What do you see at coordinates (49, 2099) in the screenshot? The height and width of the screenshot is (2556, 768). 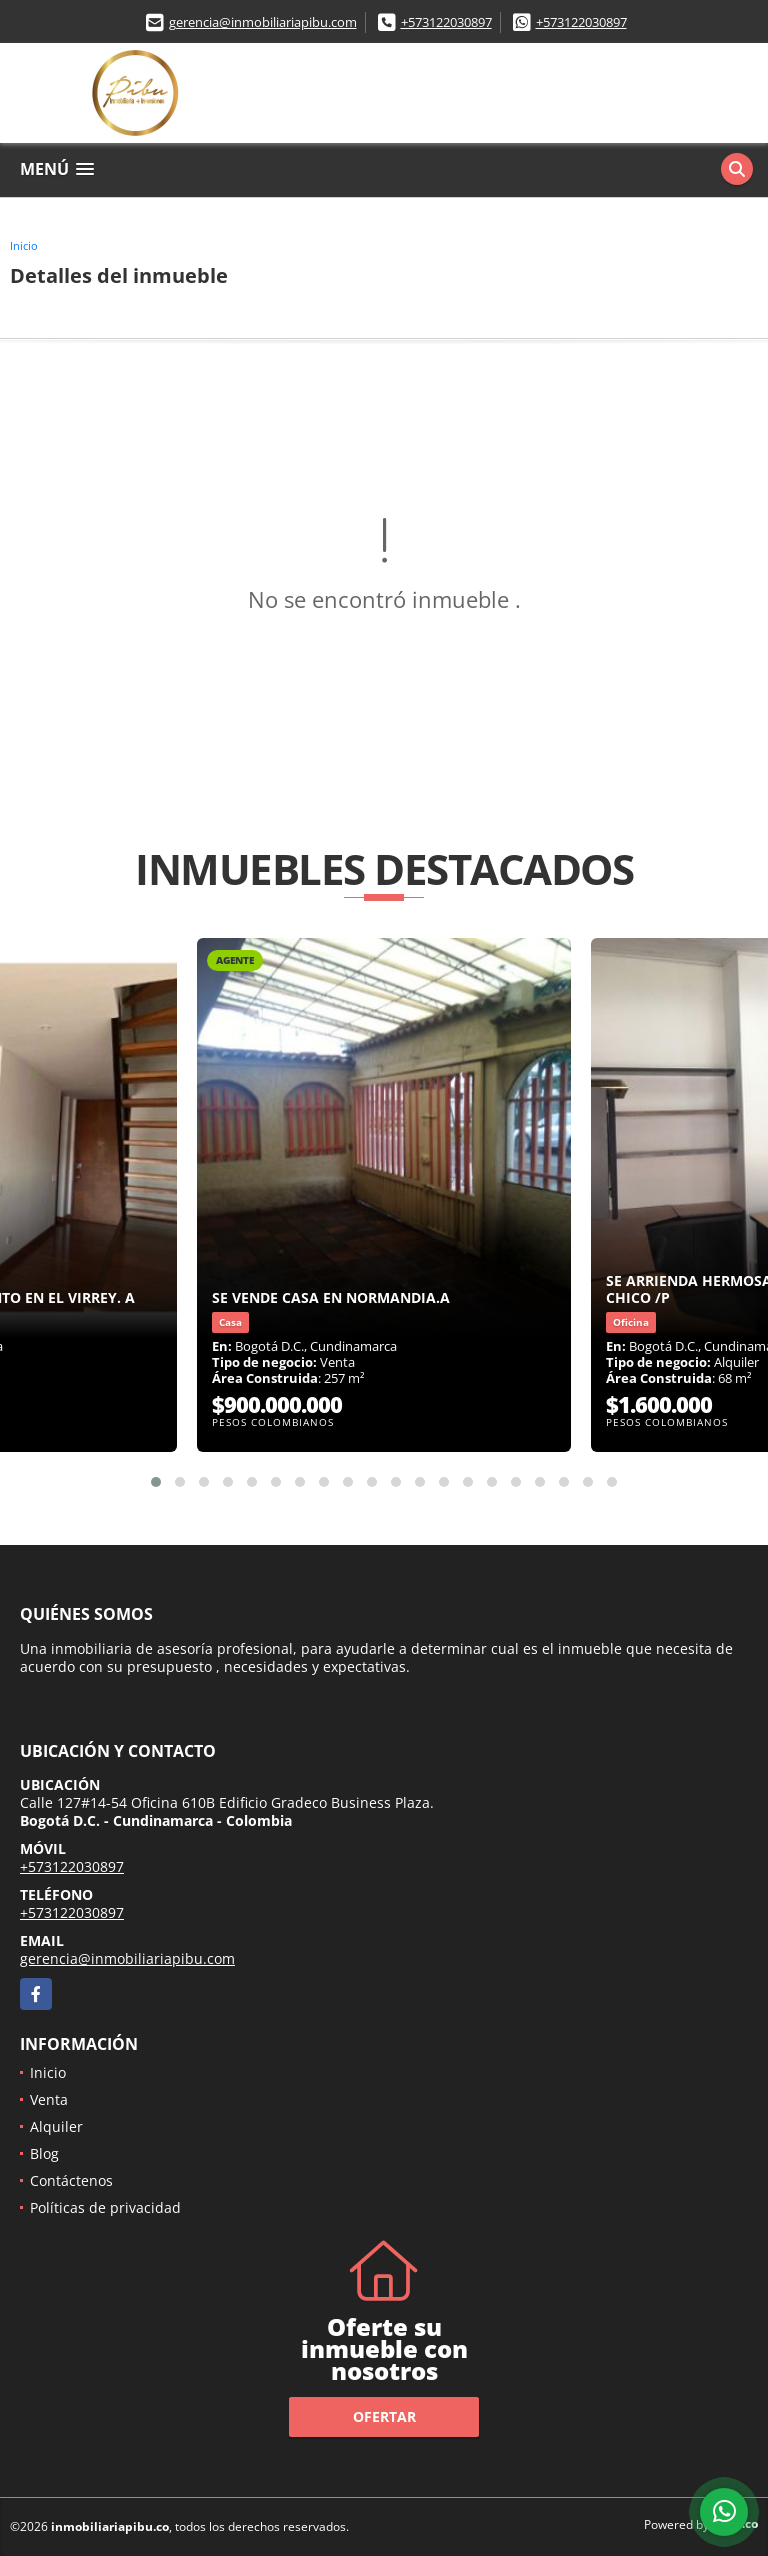 I see `Venta` at bounding box center [49, 2099].